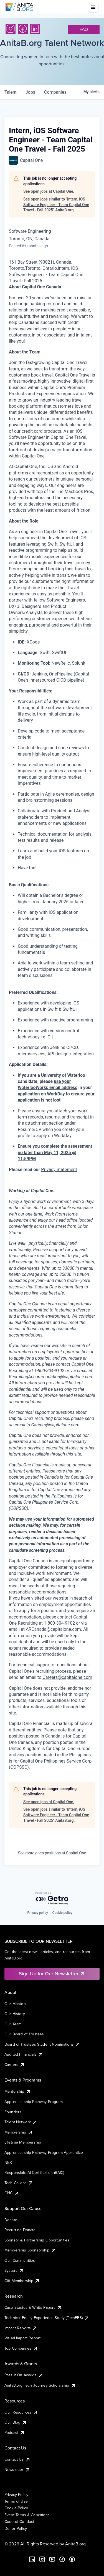  Describe the element at coordinates (52, 1973) in the screenshot. I see `Sign Up for Our Newsletter` at that location.